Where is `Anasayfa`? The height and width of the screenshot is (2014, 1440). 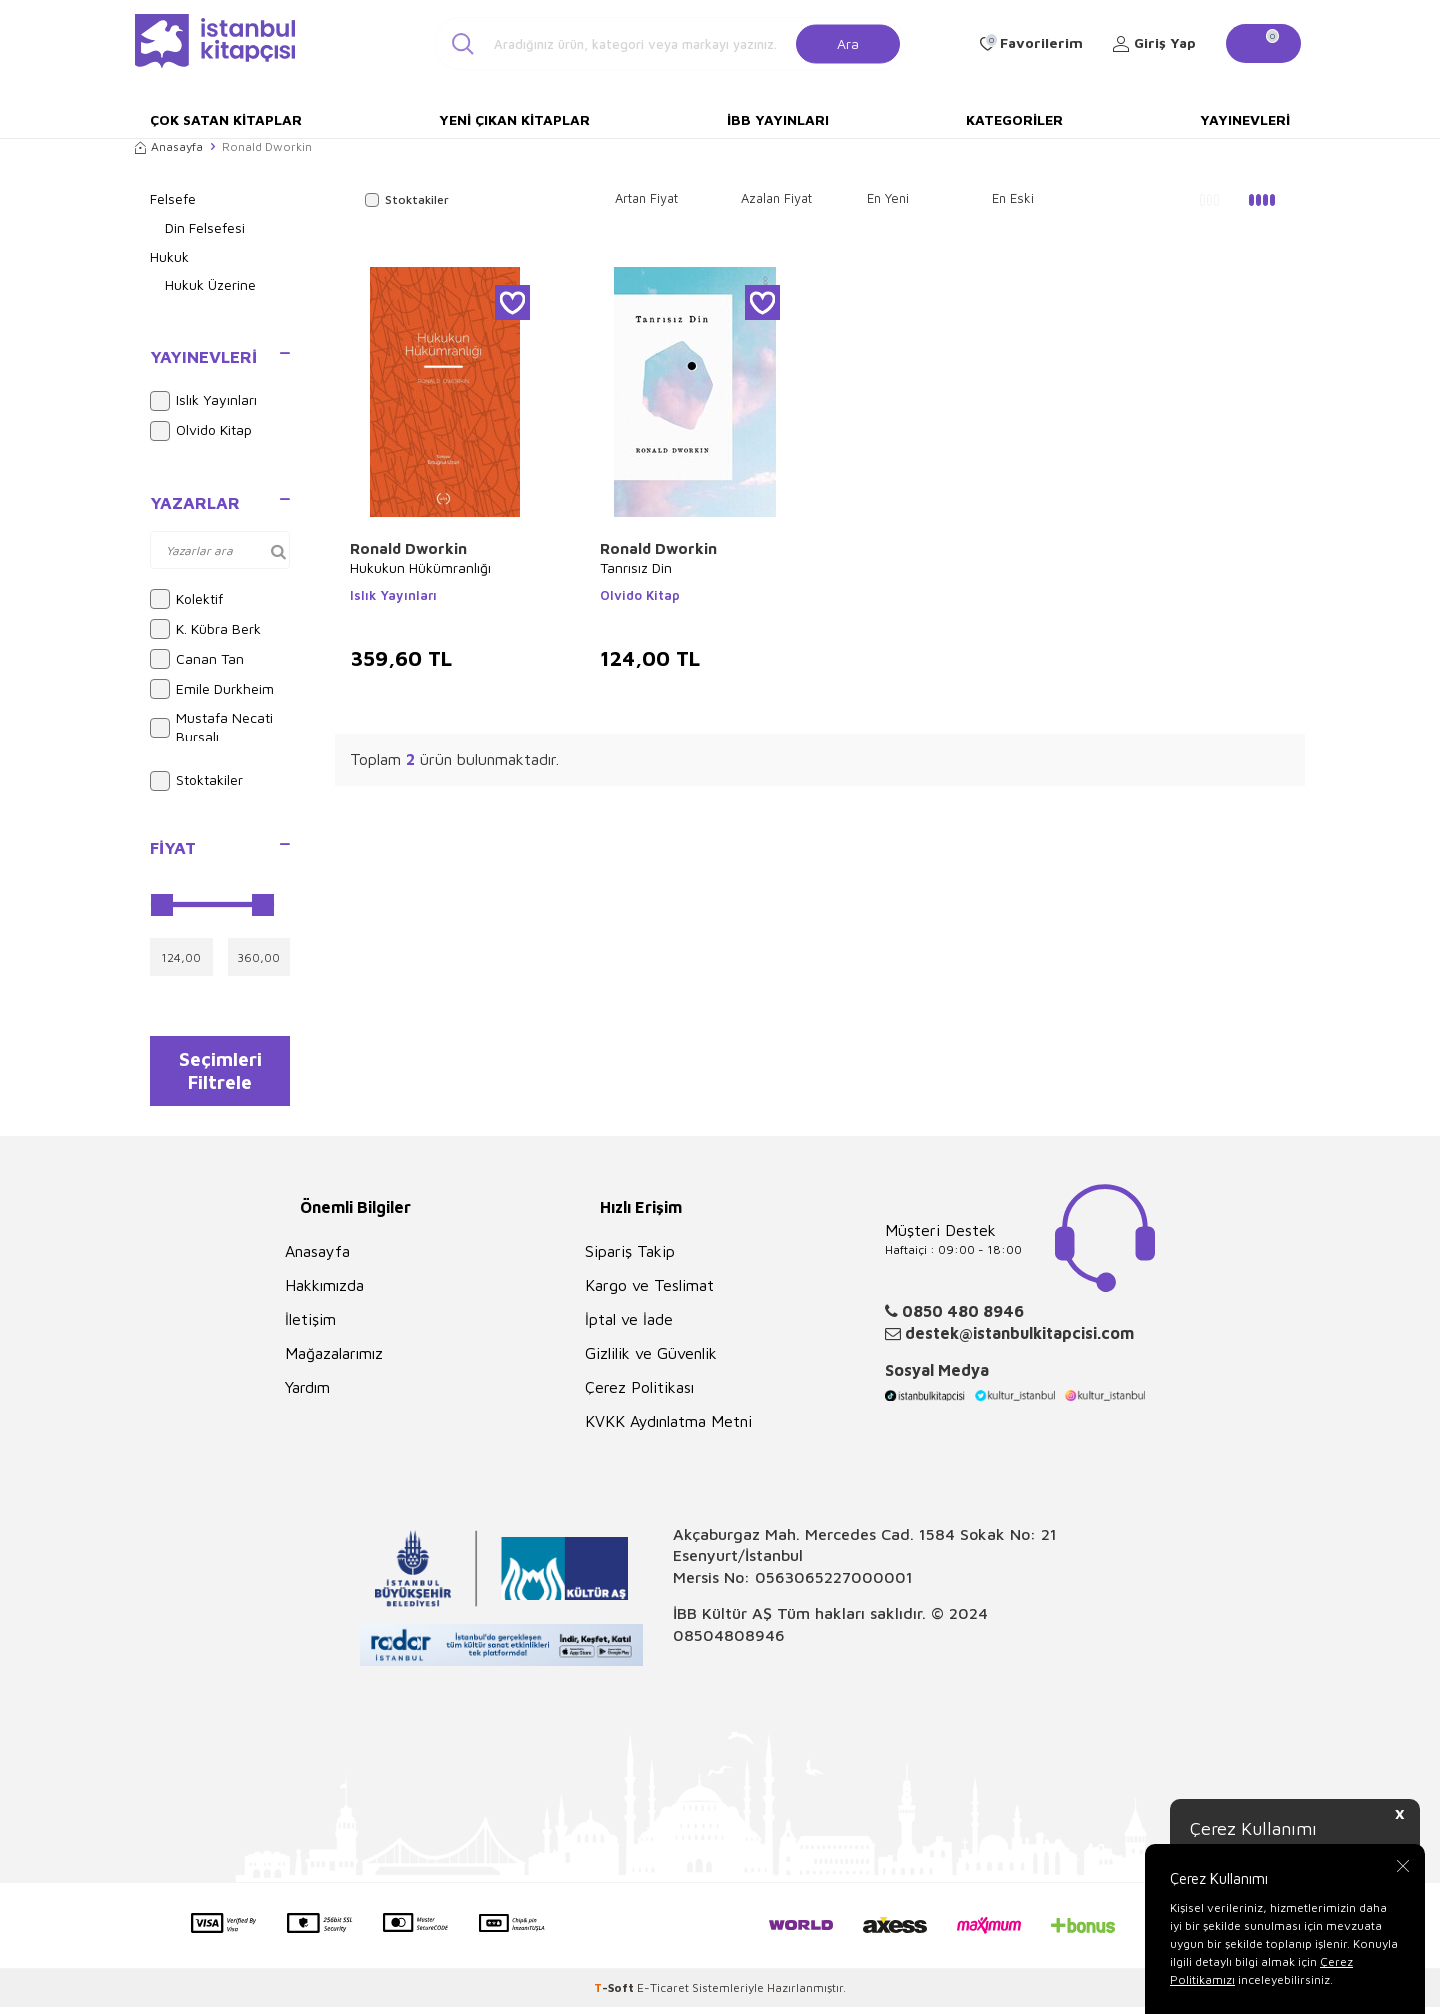
Anasayfa is located at coordinates (169, 146).